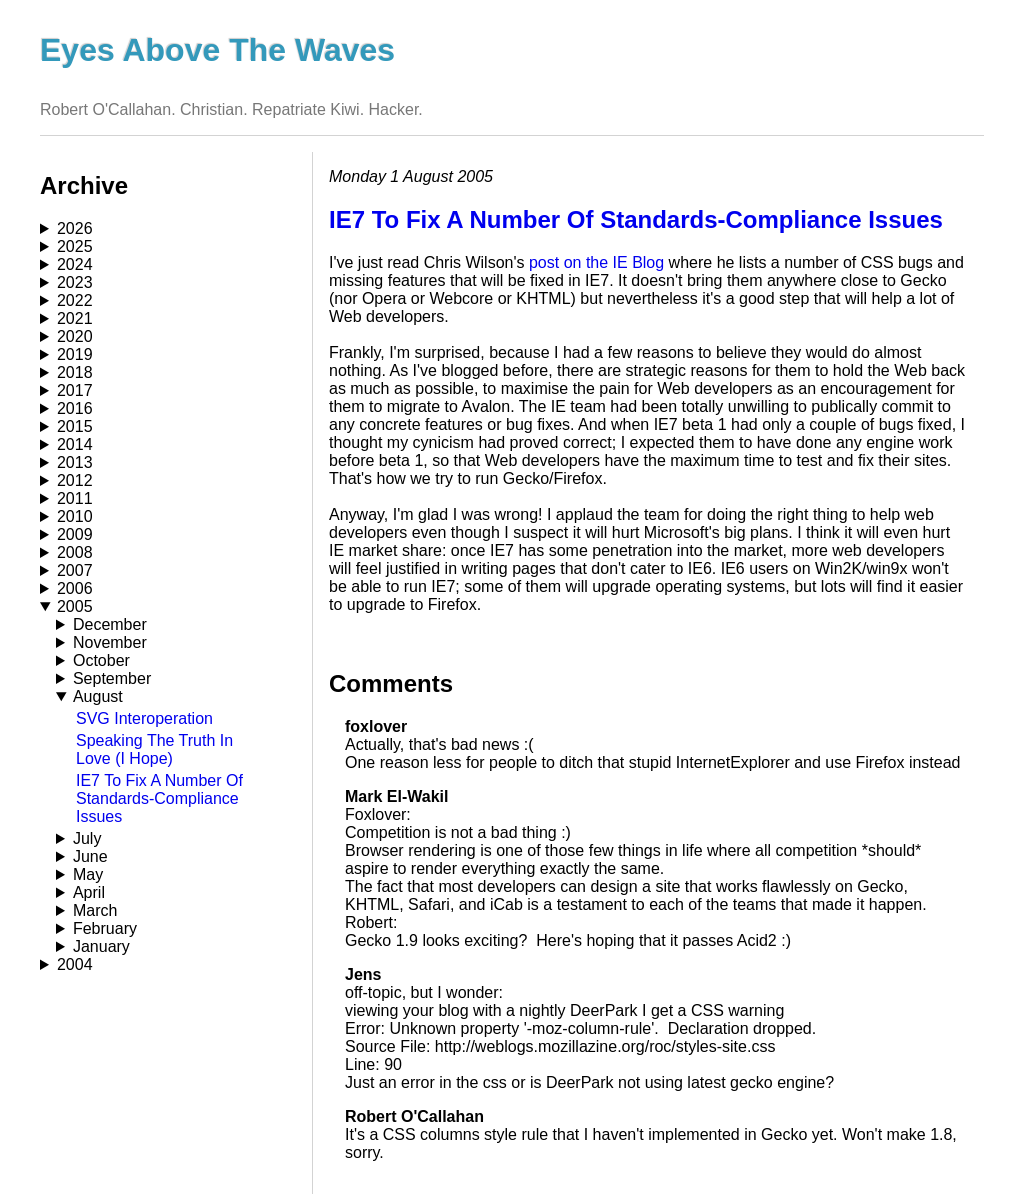 This screenshot has height=1202, width=1024. What do you see at coordinates (75, 516) in the screenshot?
I see `2010` at bounding box center [75, 516].